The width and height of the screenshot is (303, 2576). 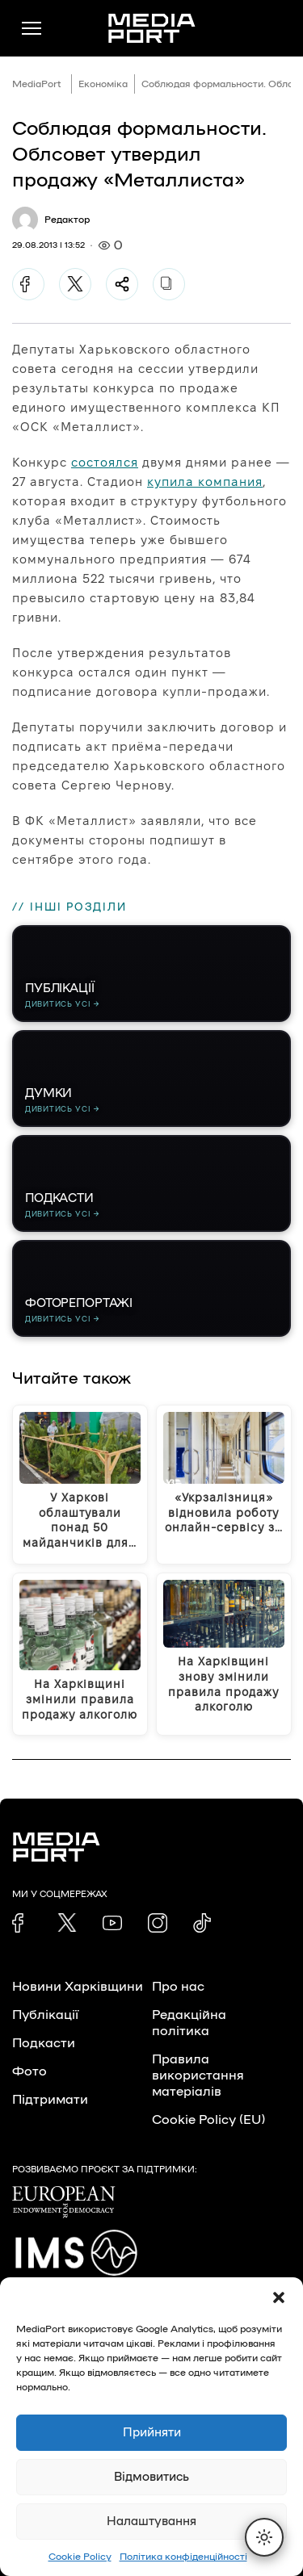 What do you see at coordinates (178, 1986) in the screenshot?
I see `Про нас` at bounding box center [178, 1986].